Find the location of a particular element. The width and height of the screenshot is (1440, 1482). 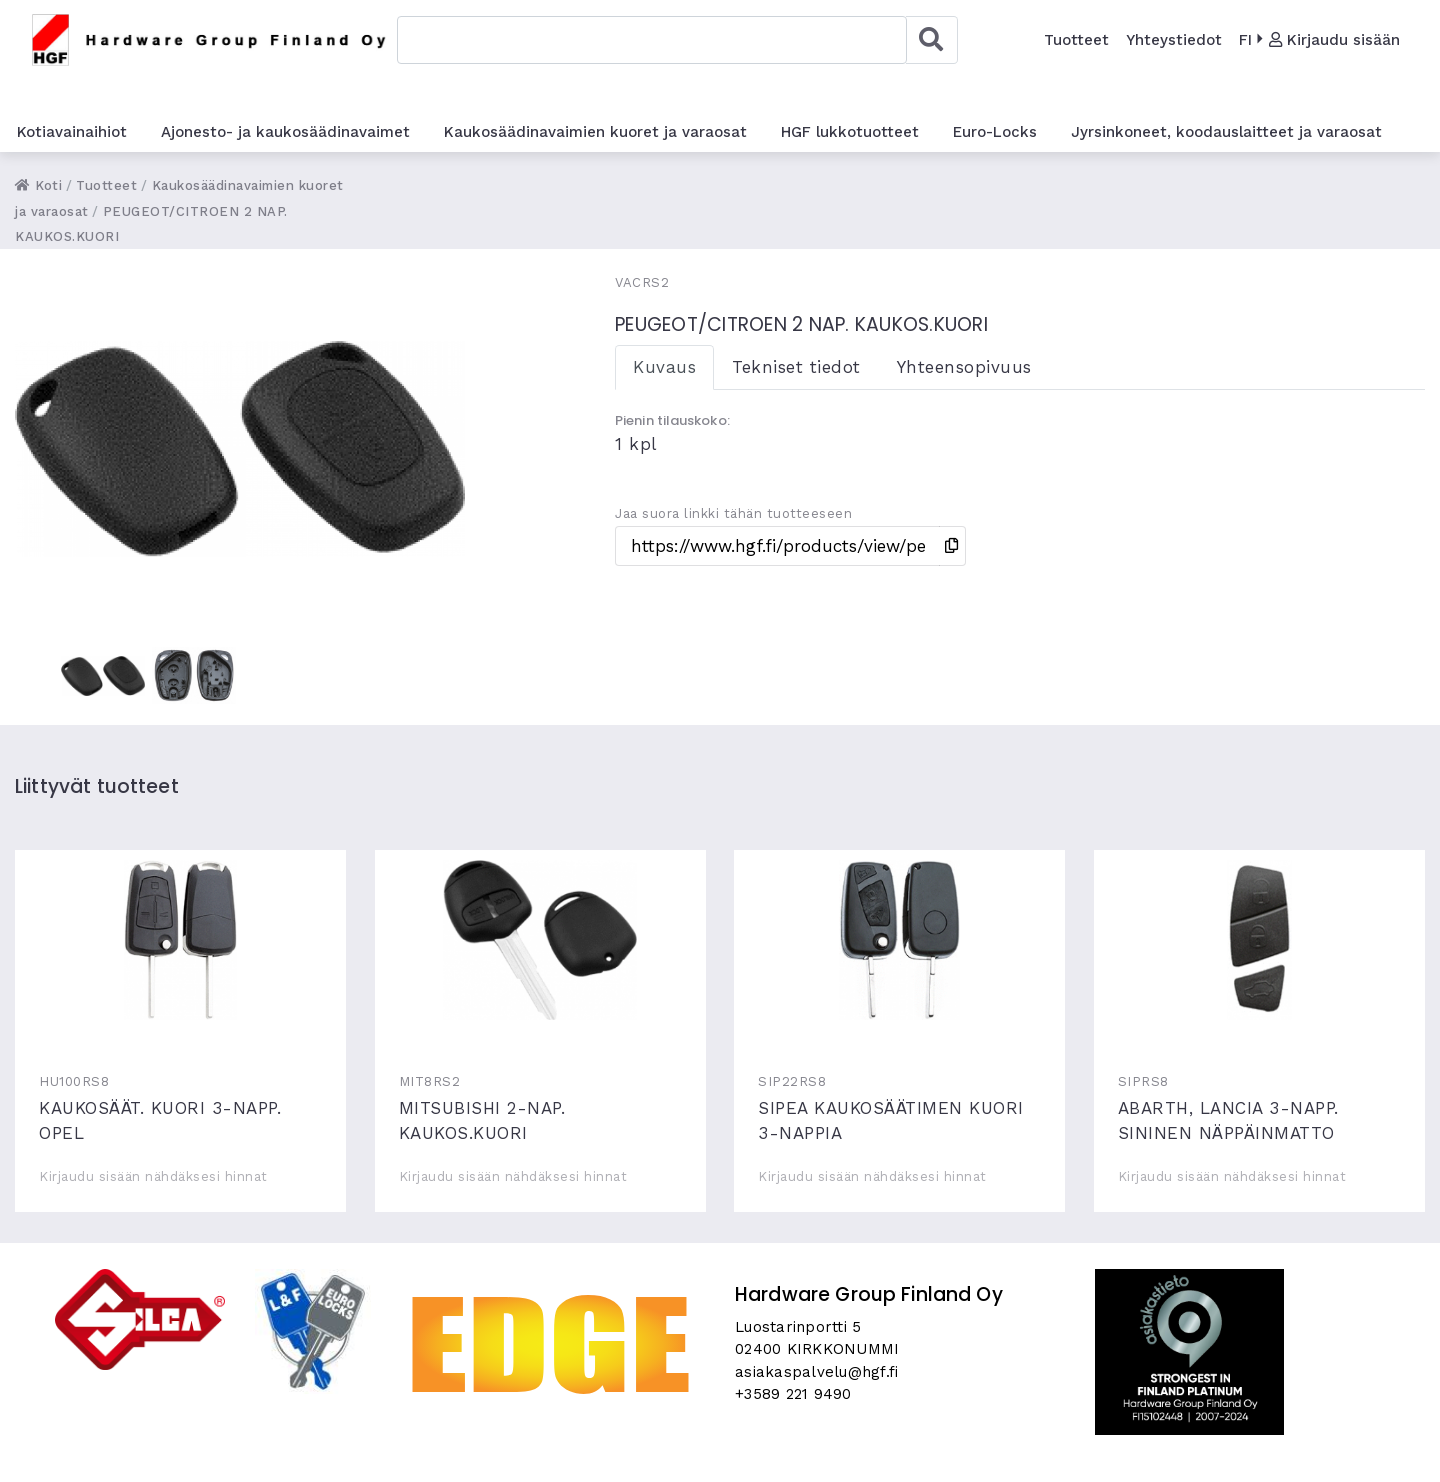

Yhteystiedot is located at coordinates (1174, 40).